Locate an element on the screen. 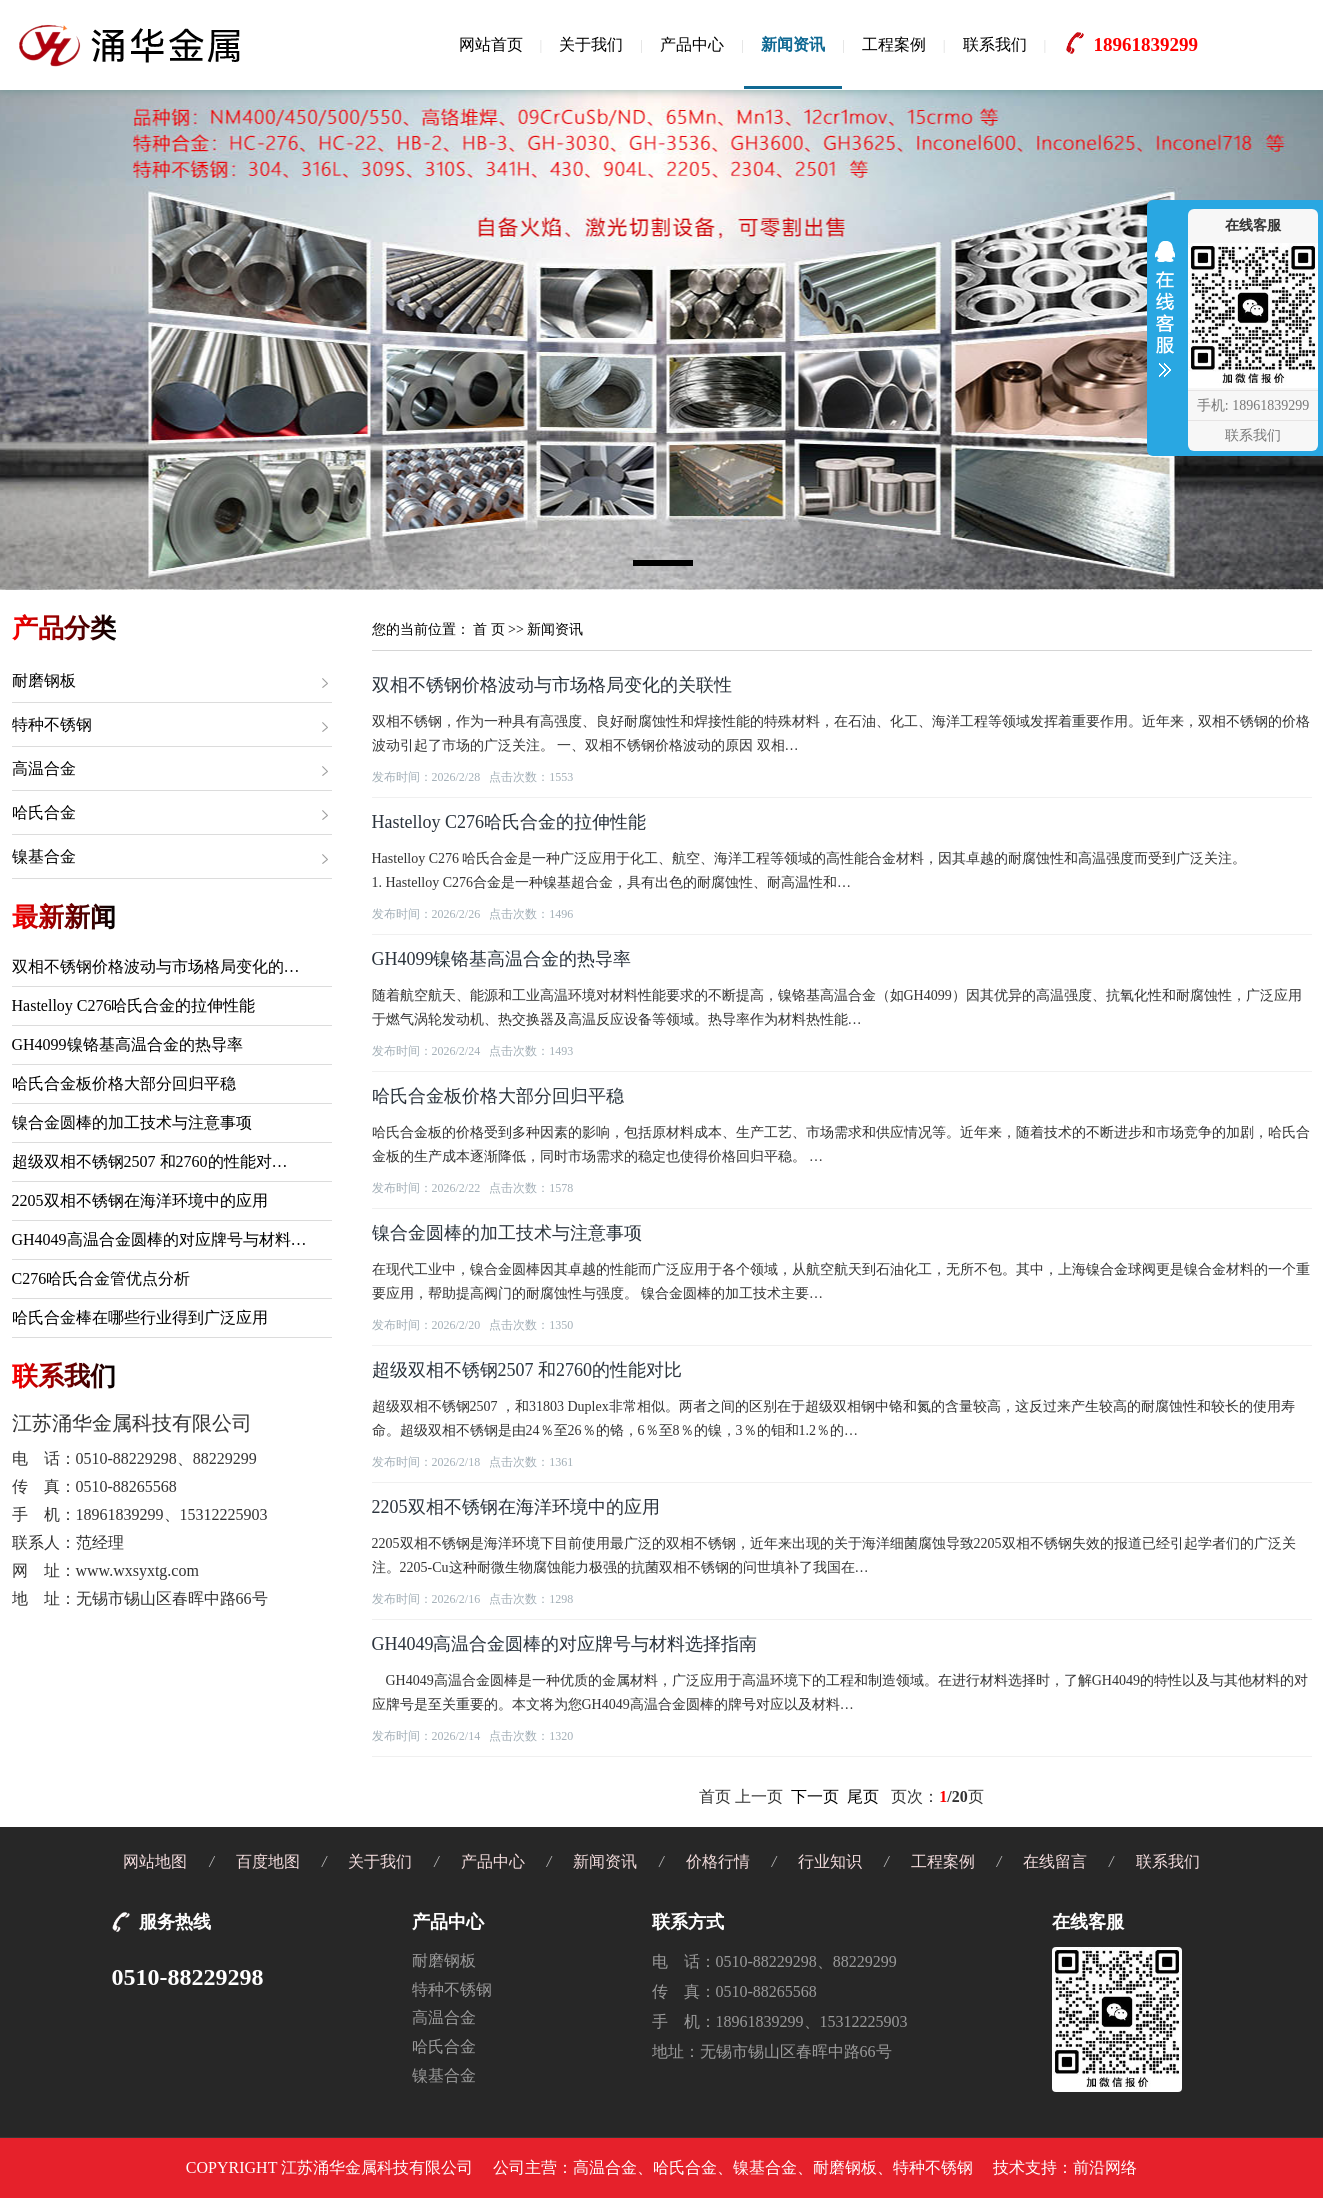 The height and width of the screenshot is (2198, 1323). 双相不锈钢价格波动与市场格局变化的关联性 is located at coordinates (552, 685).